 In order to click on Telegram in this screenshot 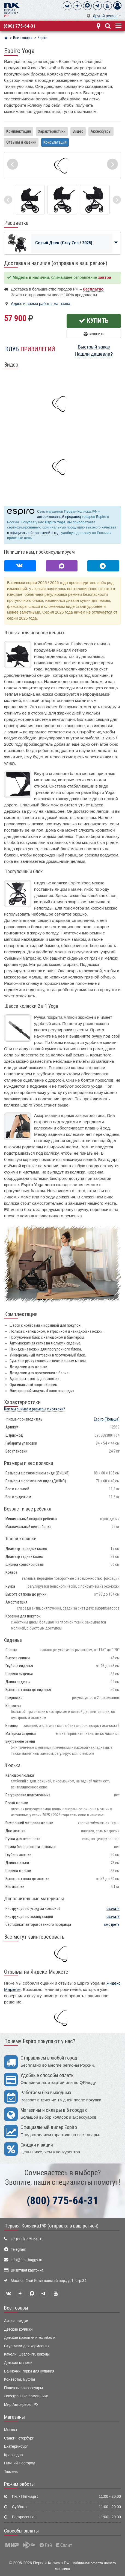, I will do `click(18, 2249)`.